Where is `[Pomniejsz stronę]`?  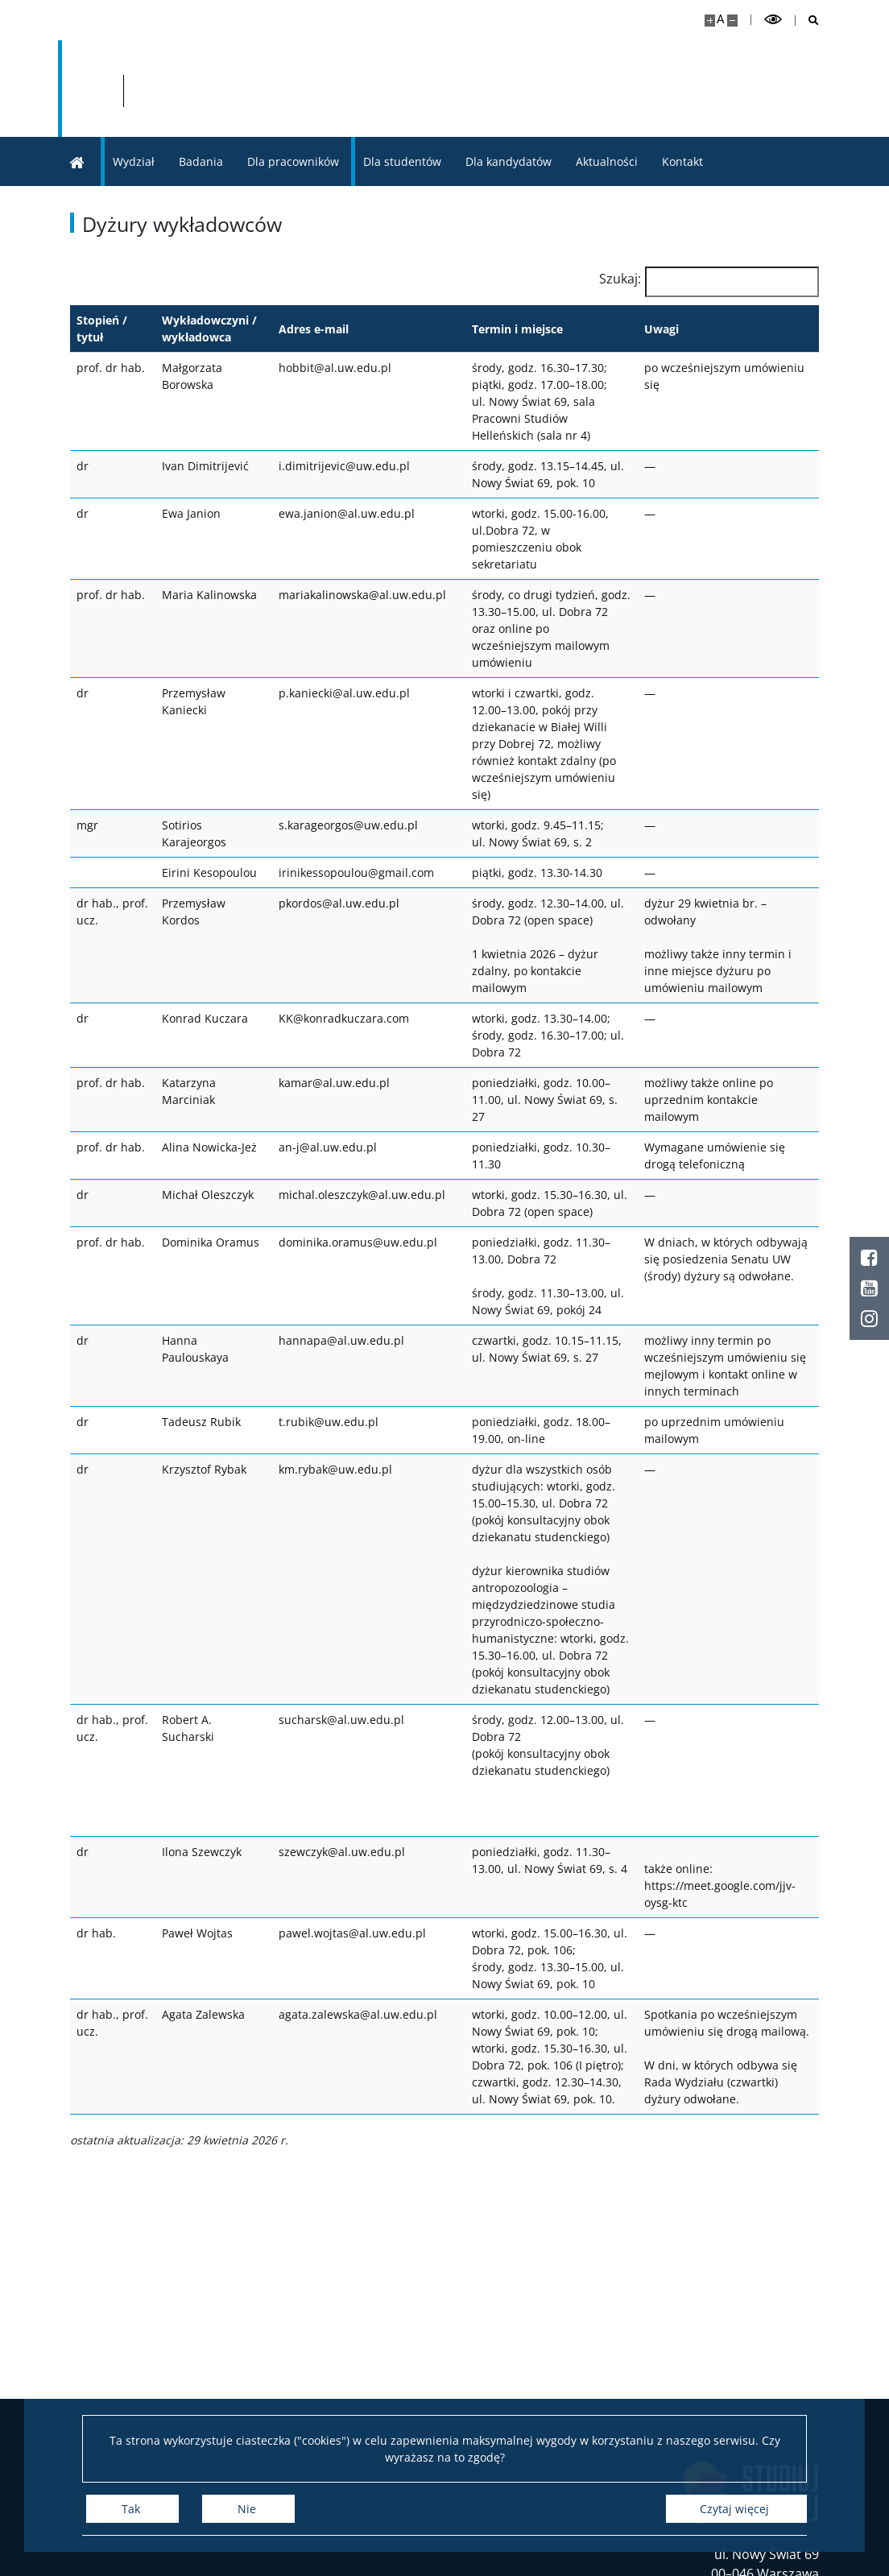
[Pomniejsz stronę] is located at coordinates (732, 20).